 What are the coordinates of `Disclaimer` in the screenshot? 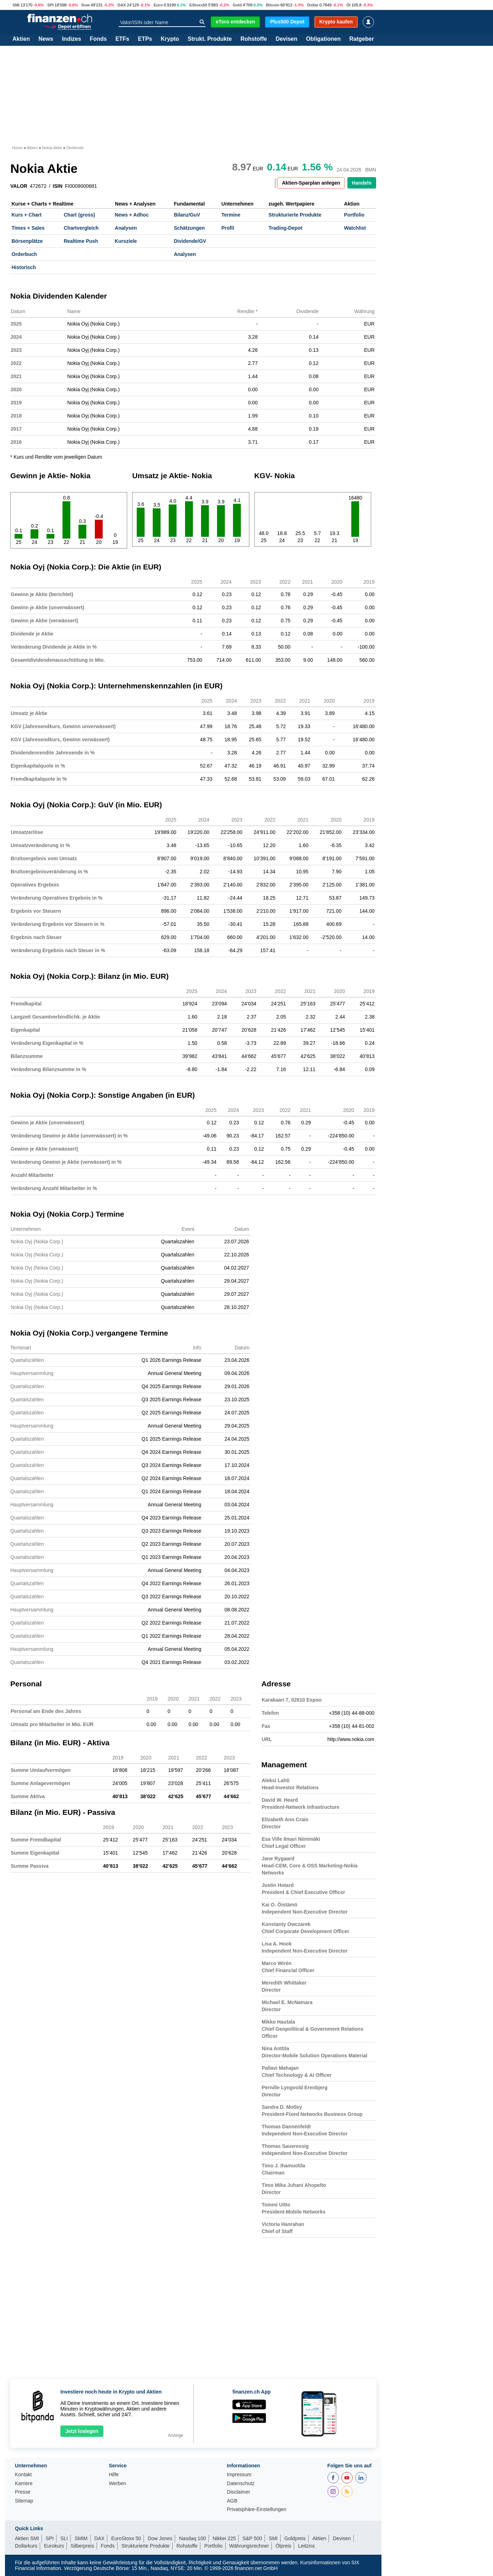 It's located at (238, 2492).